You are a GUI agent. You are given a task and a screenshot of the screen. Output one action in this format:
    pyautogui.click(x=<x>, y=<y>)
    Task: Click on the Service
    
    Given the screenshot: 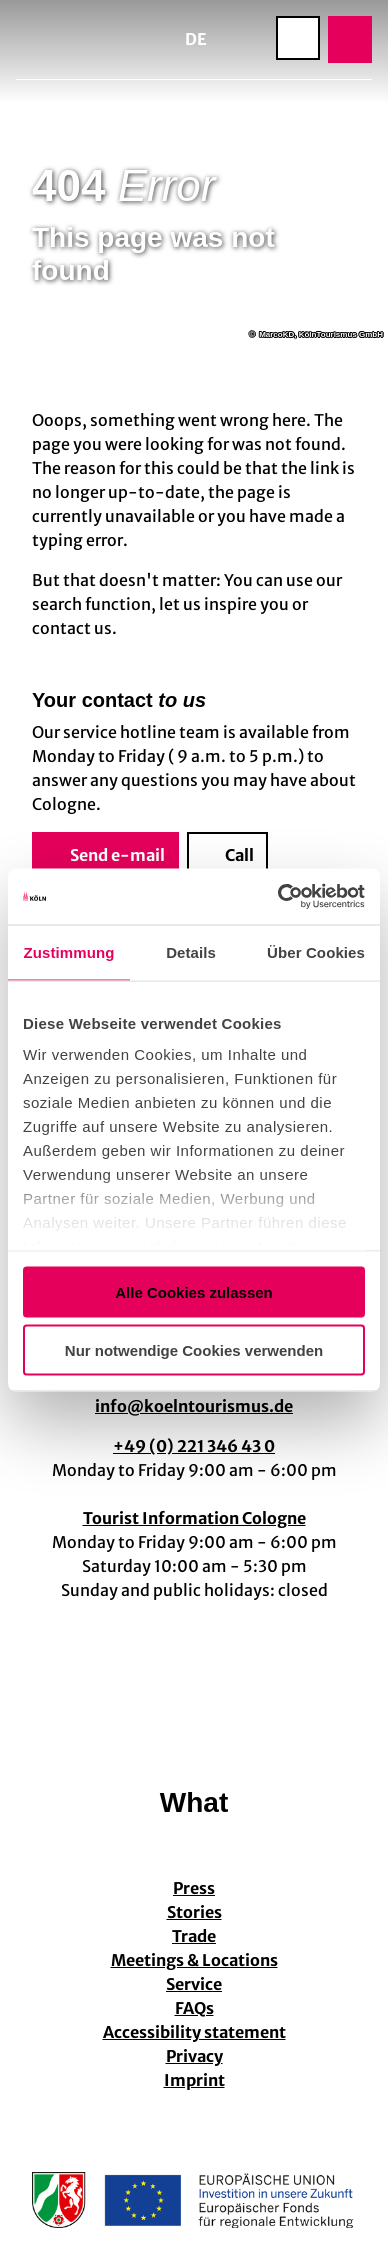 What is the action you would take?
    pyautogui.click(x=194, y=1984)
    